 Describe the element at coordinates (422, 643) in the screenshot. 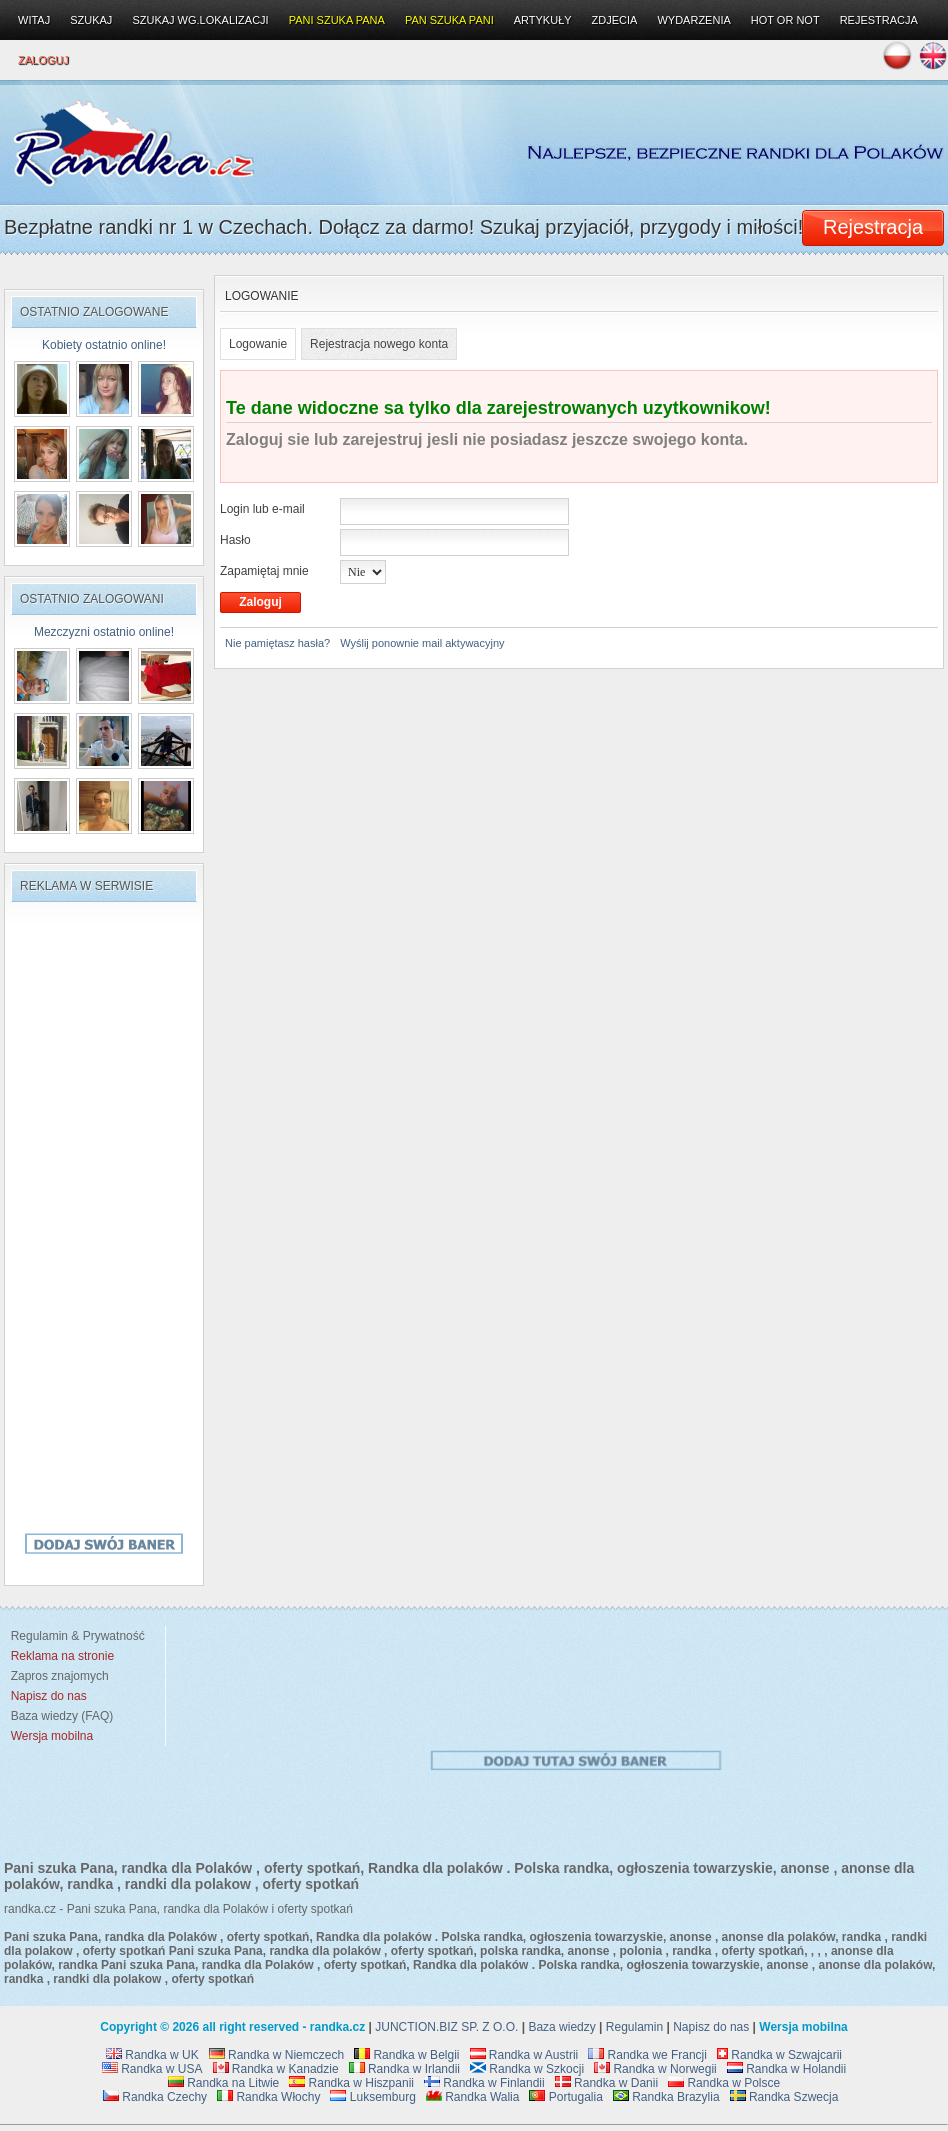

I see `Wyślij ponownie mail aktywacyjny` at that location.